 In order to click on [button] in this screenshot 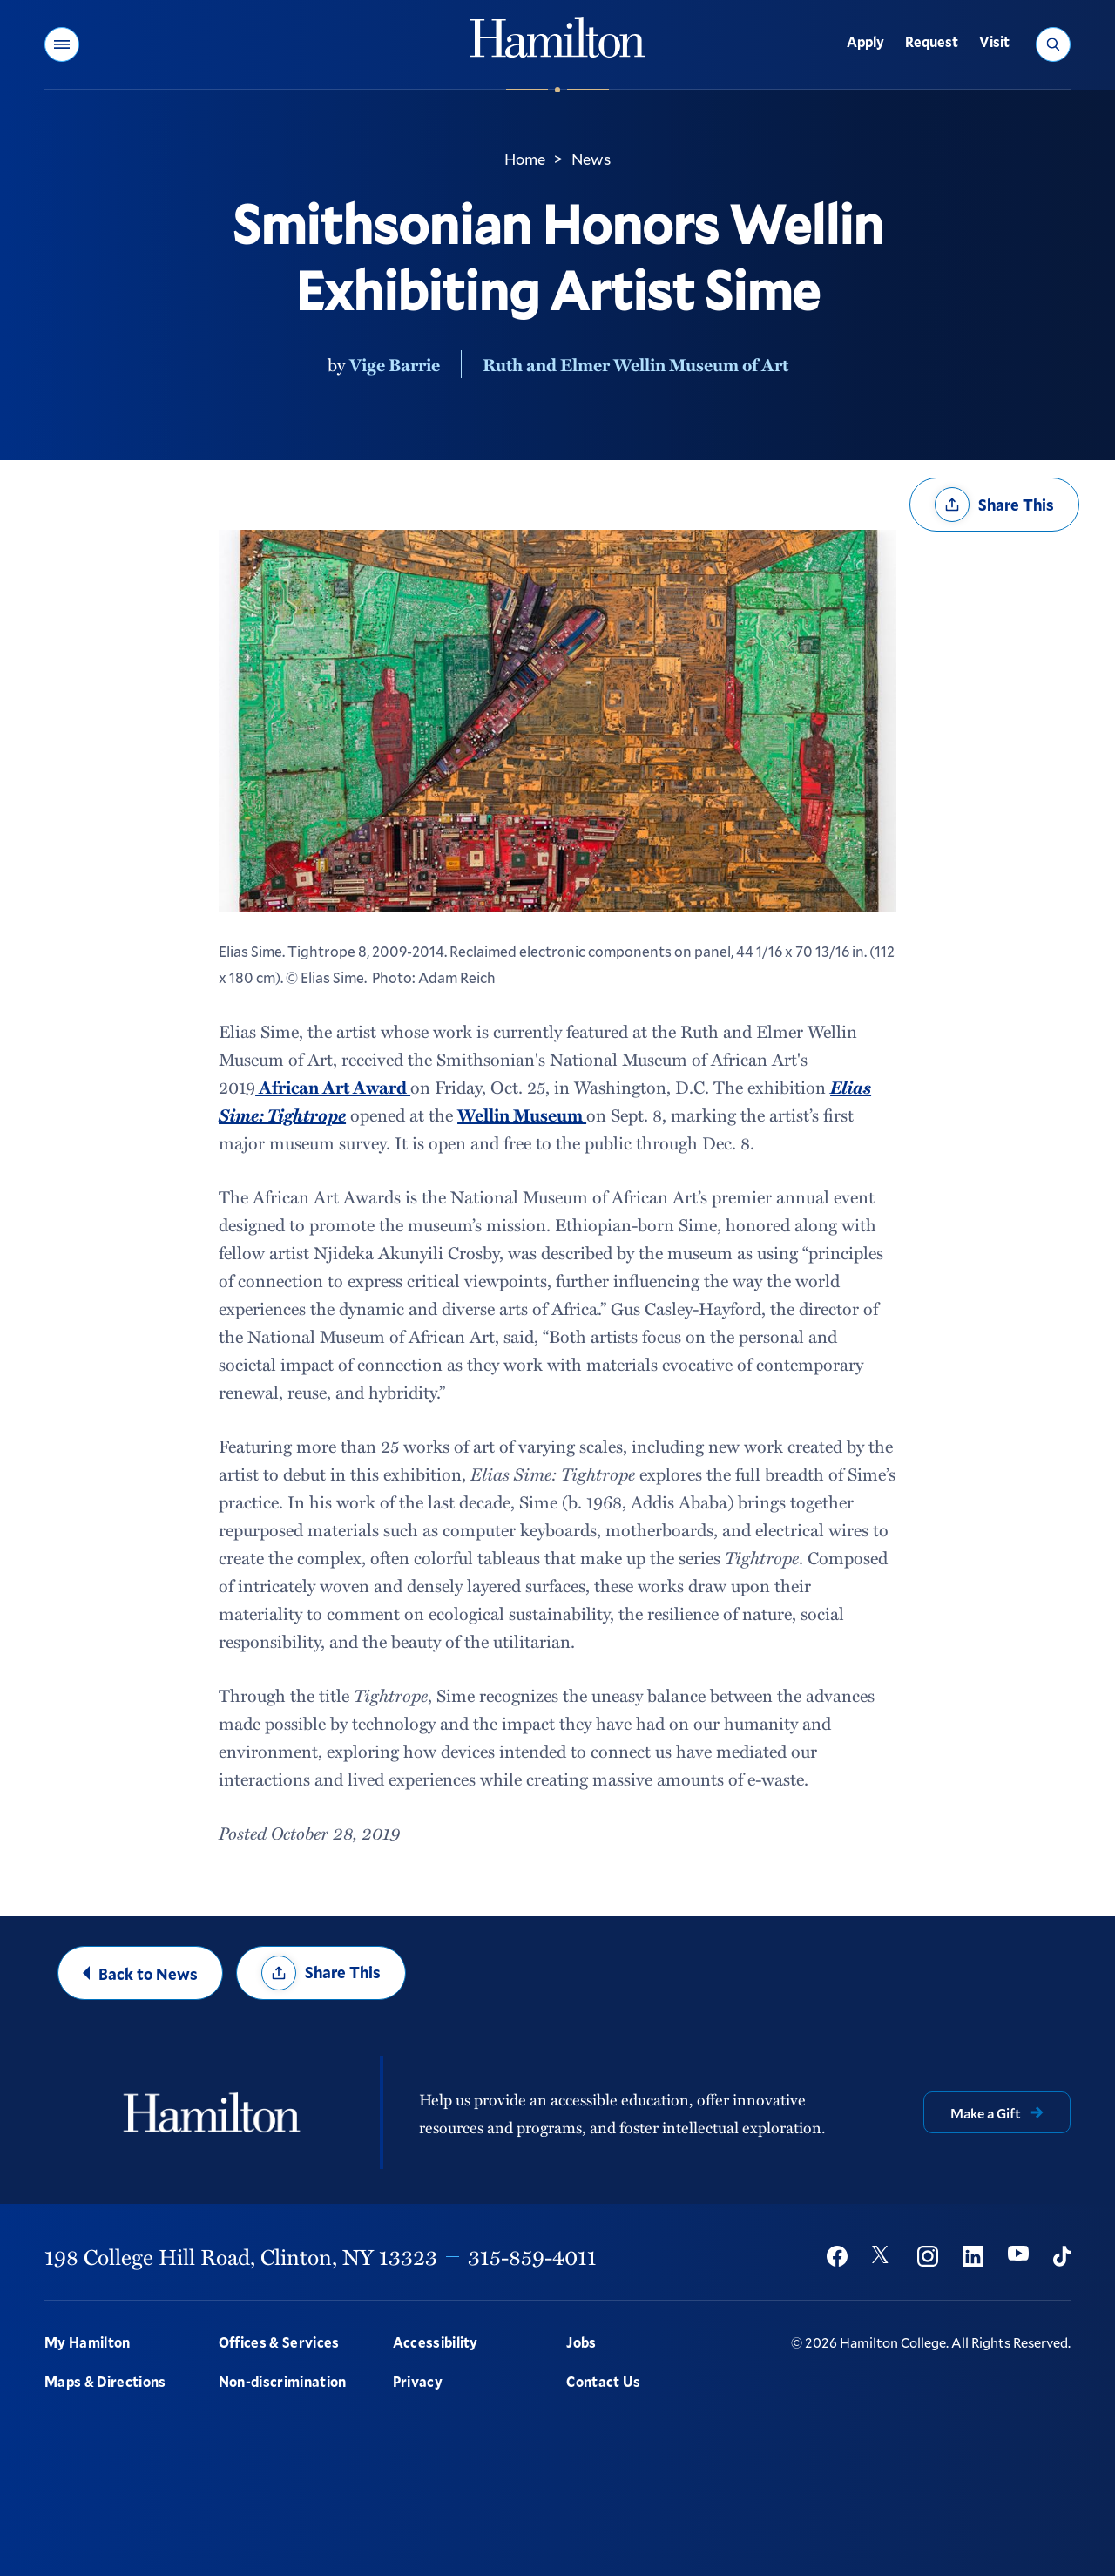, I will do `click(62, 44)`.